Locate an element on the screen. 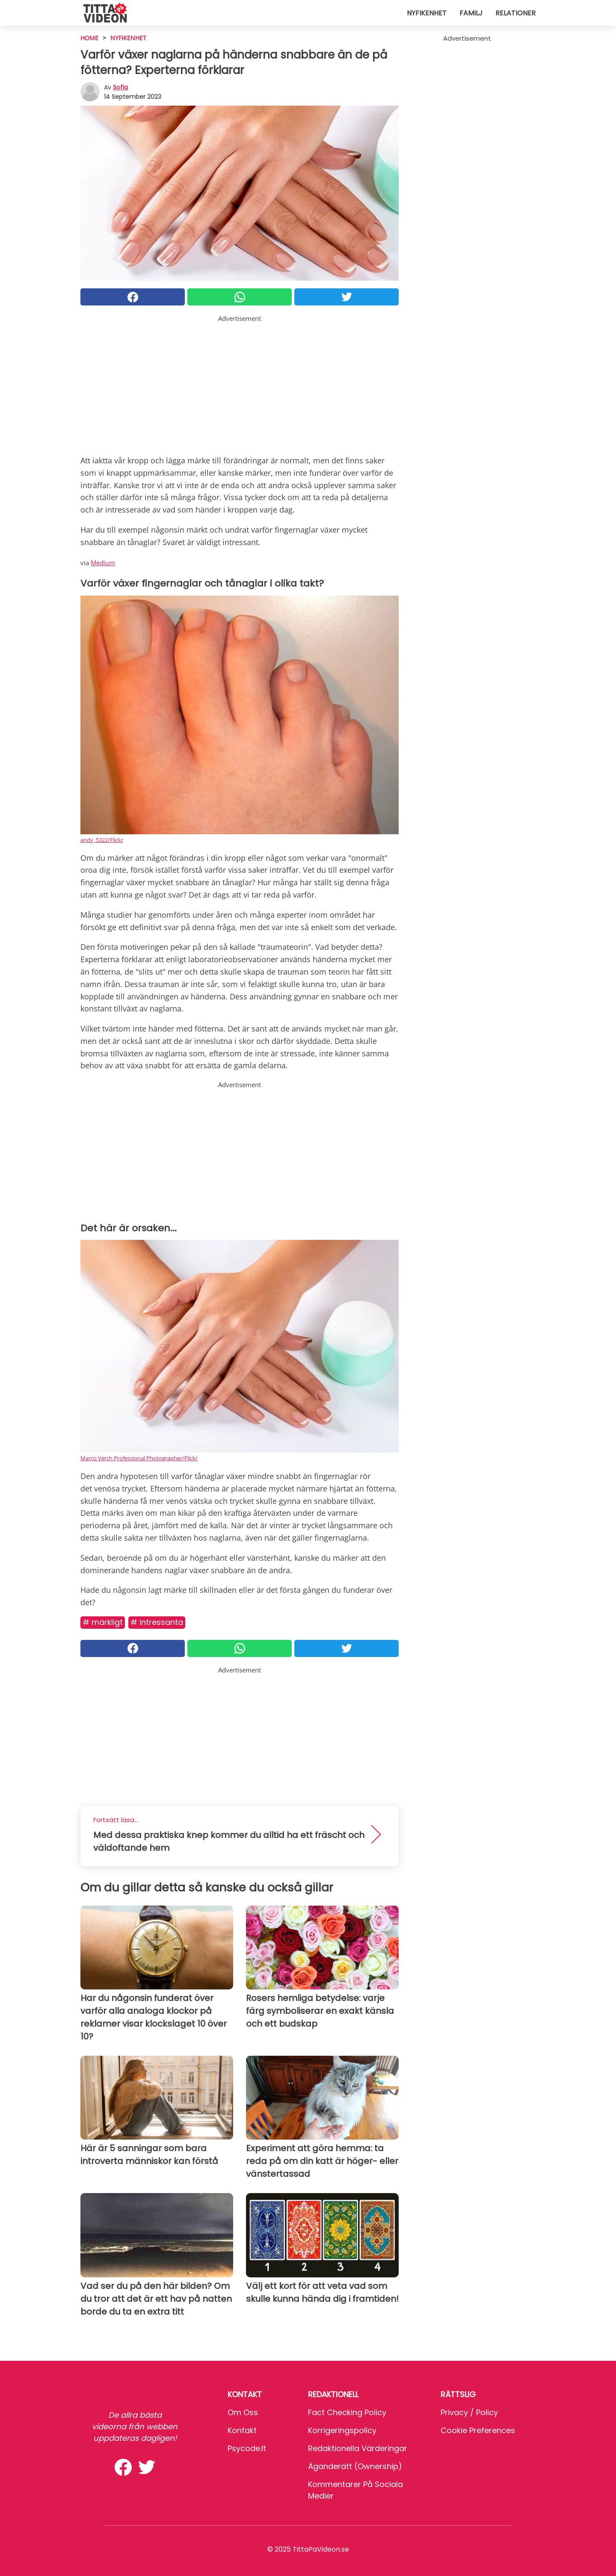 The width and height of the screenshot is (616, 2576). # Märkligt is located at coordinates (103, 1622).